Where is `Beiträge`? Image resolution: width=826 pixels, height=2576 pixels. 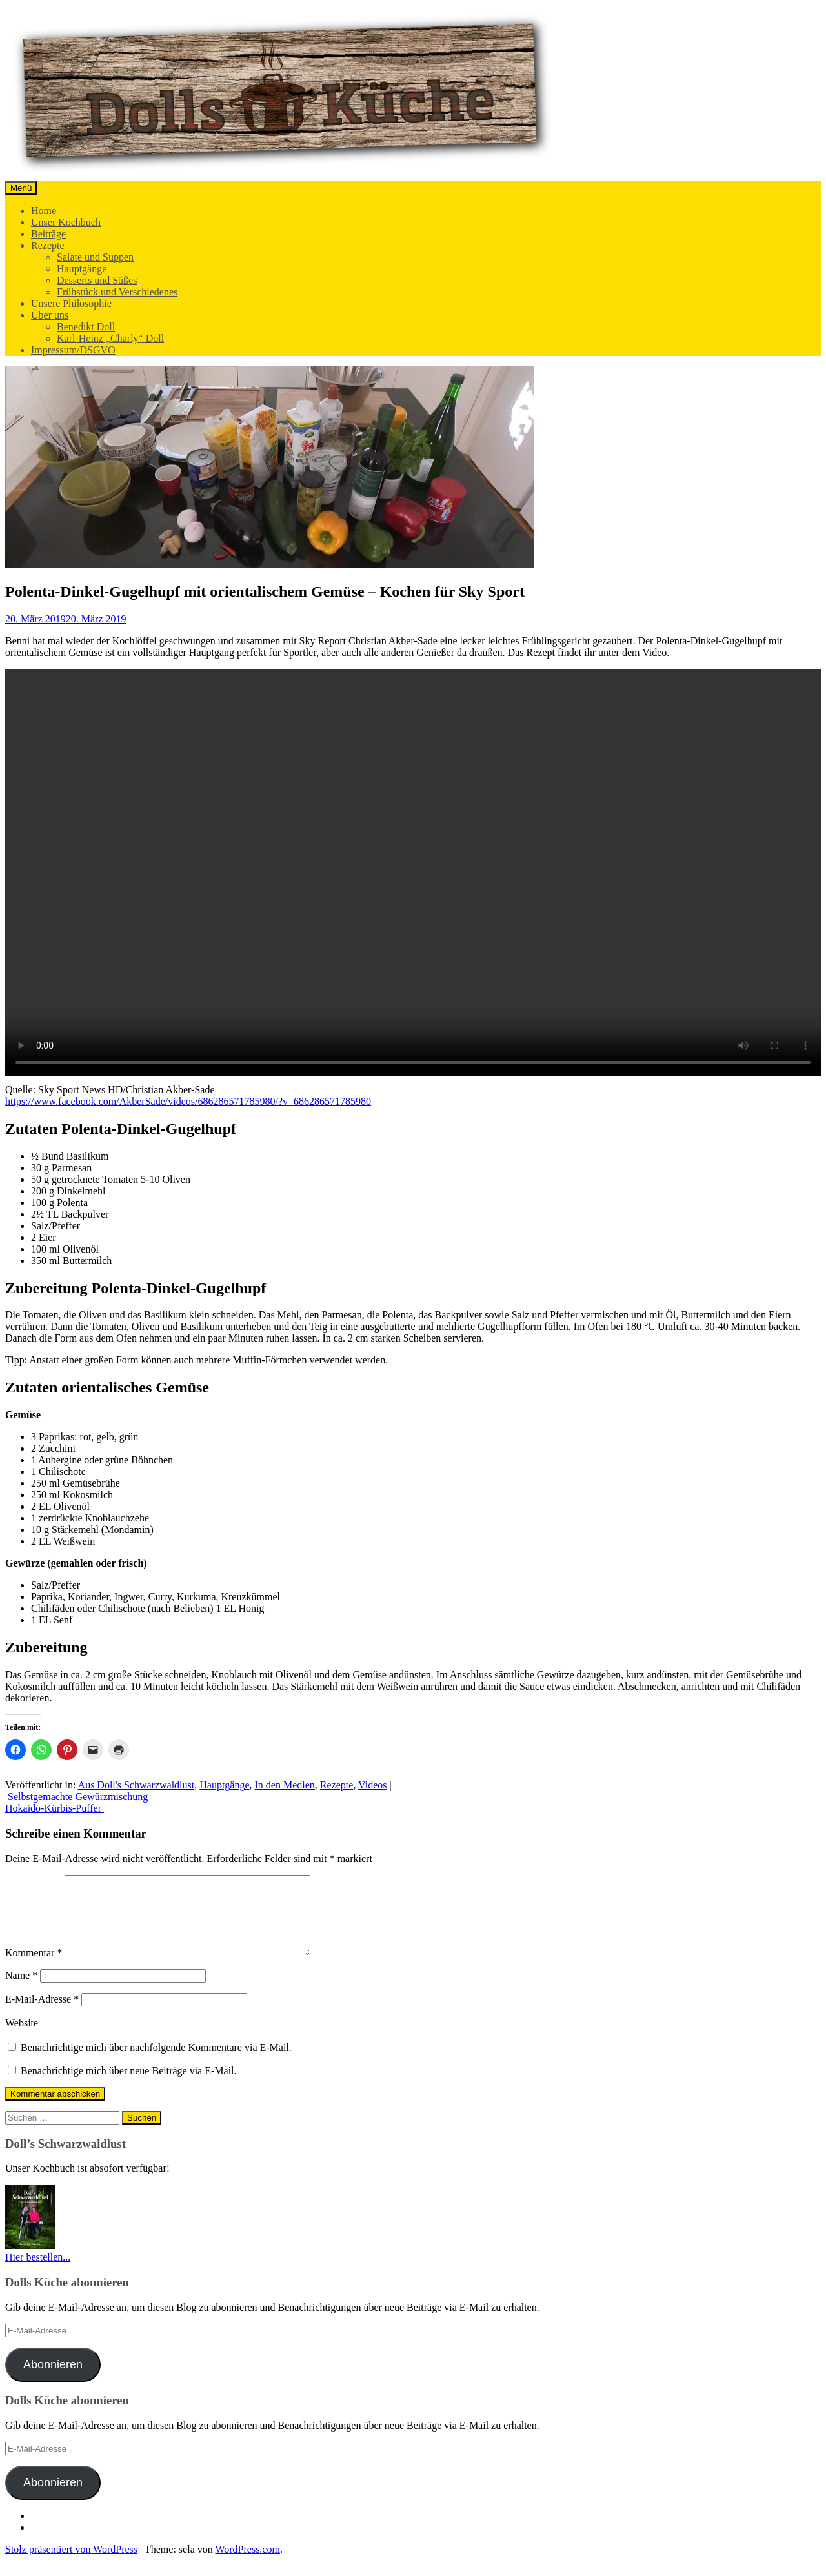
Beiträge is located at coordinates (48, 233).